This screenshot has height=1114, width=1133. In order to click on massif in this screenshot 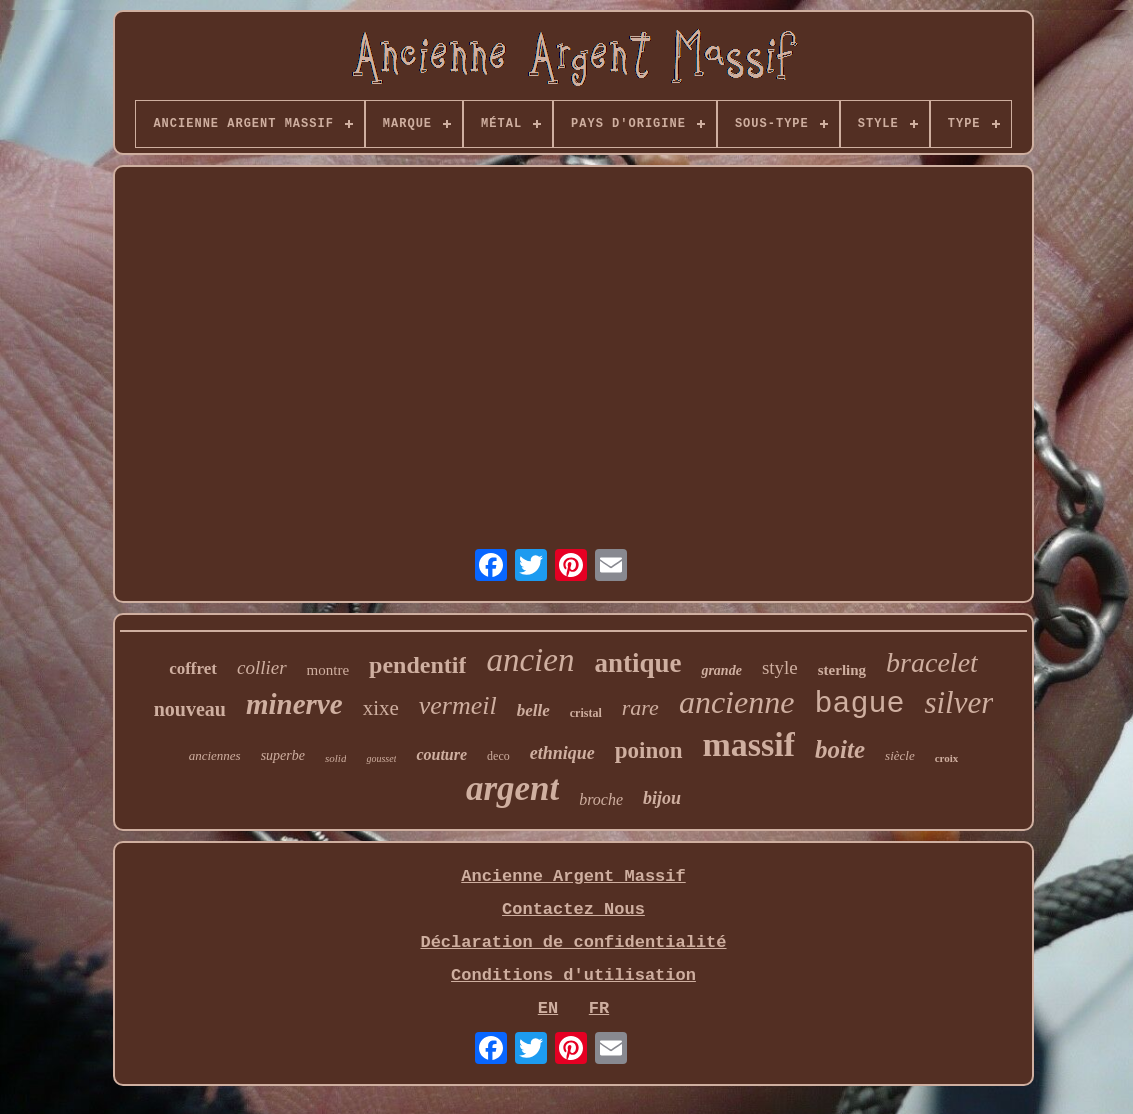, I will do `click(749, 744)`.